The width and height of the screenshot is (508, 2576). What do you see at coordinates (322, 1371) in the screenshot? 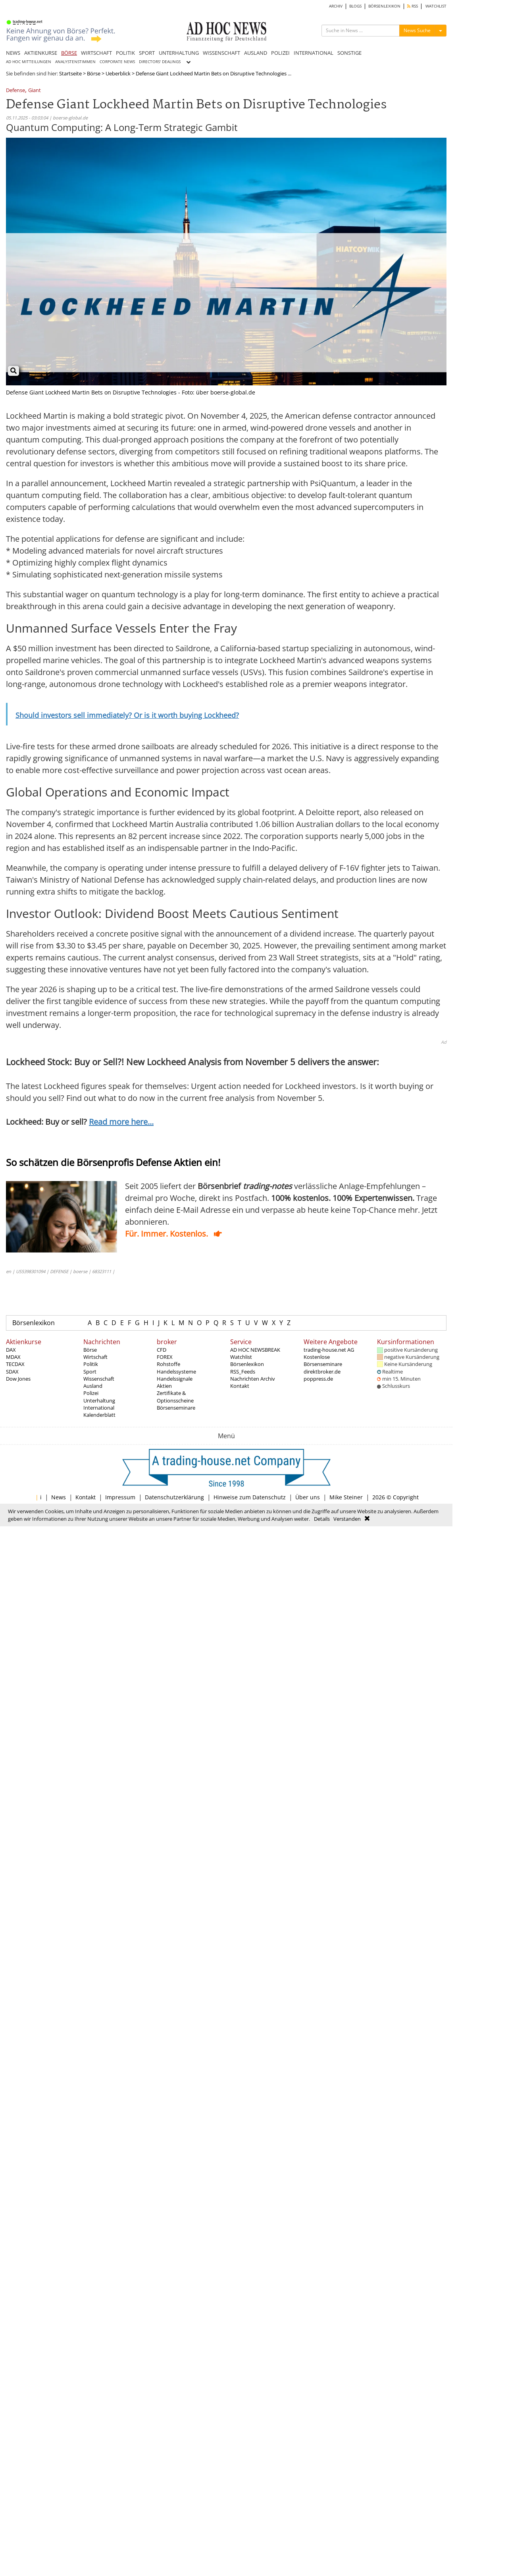
I see `direktbroker.de` at bounding box center [322, 1371].